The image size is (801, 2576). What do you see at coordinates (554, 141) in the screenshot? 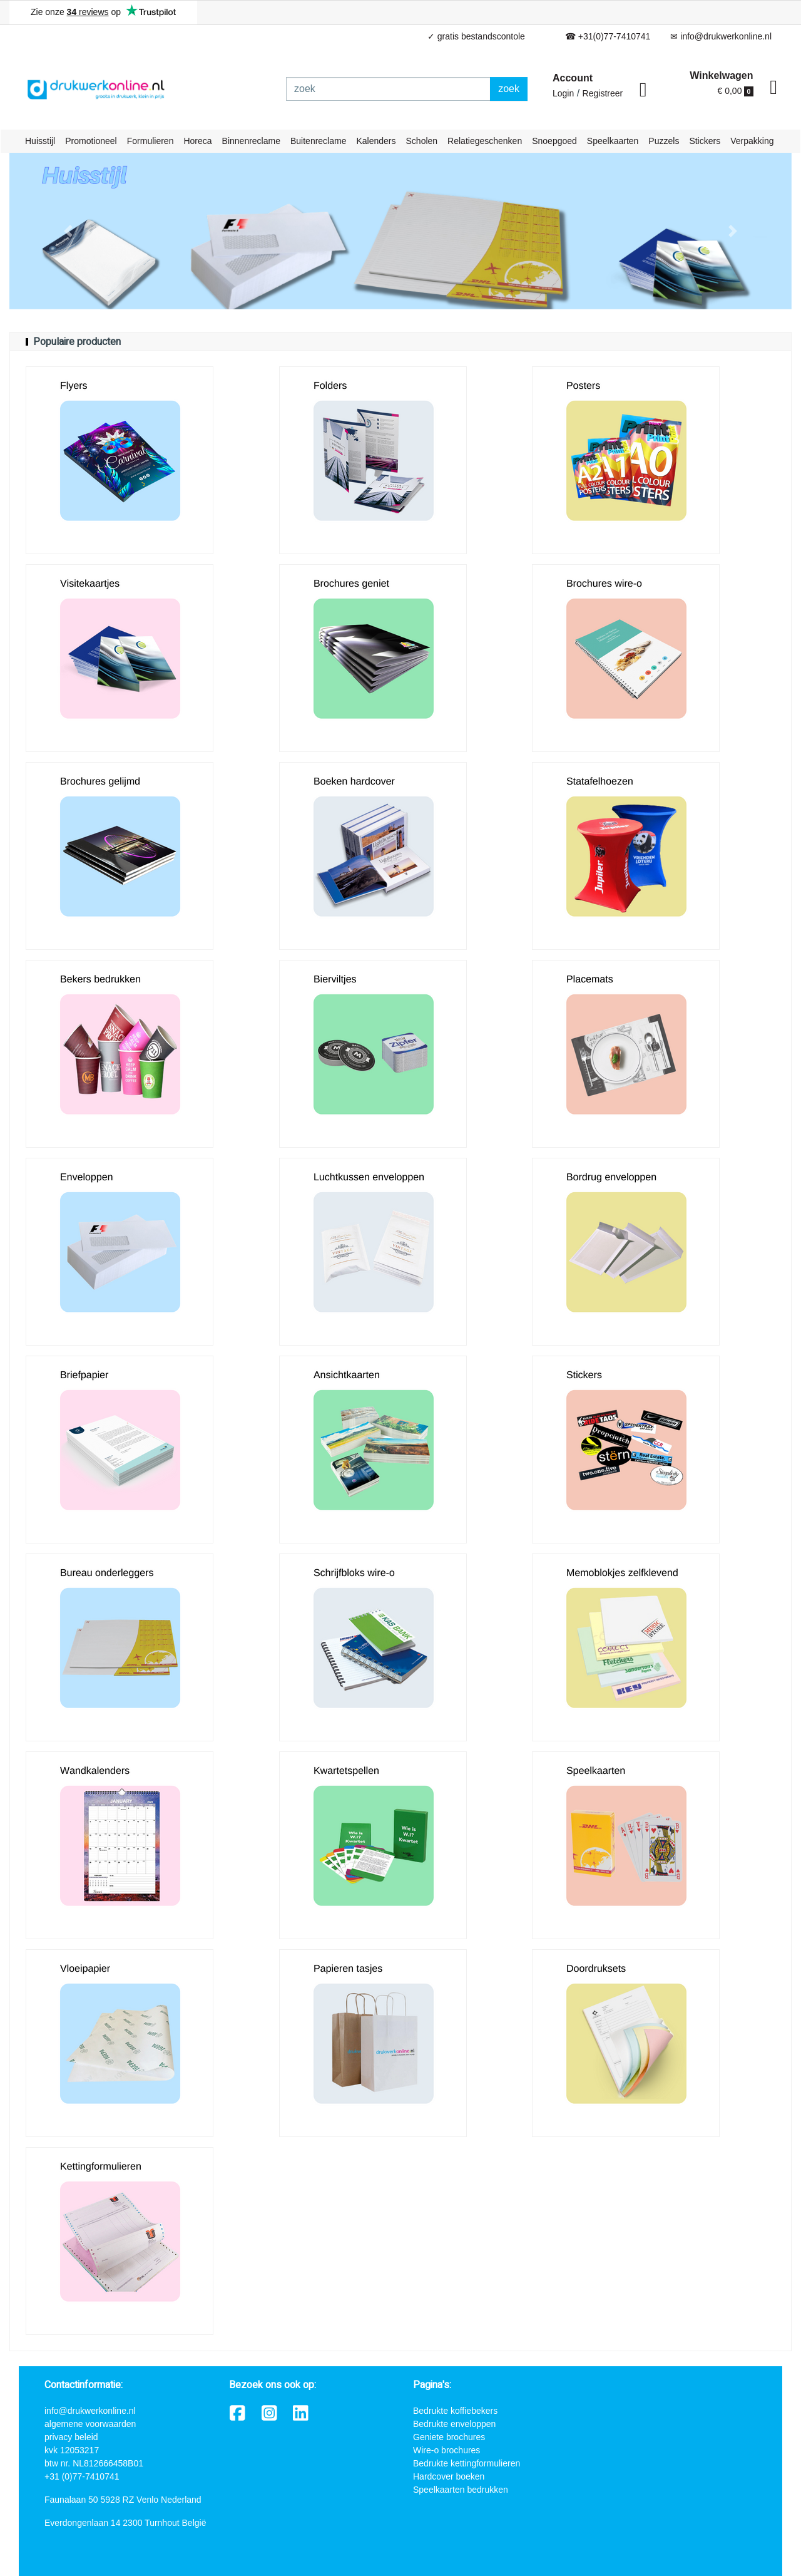
I see `Snoepgoed` at bounding box center [554, 141].